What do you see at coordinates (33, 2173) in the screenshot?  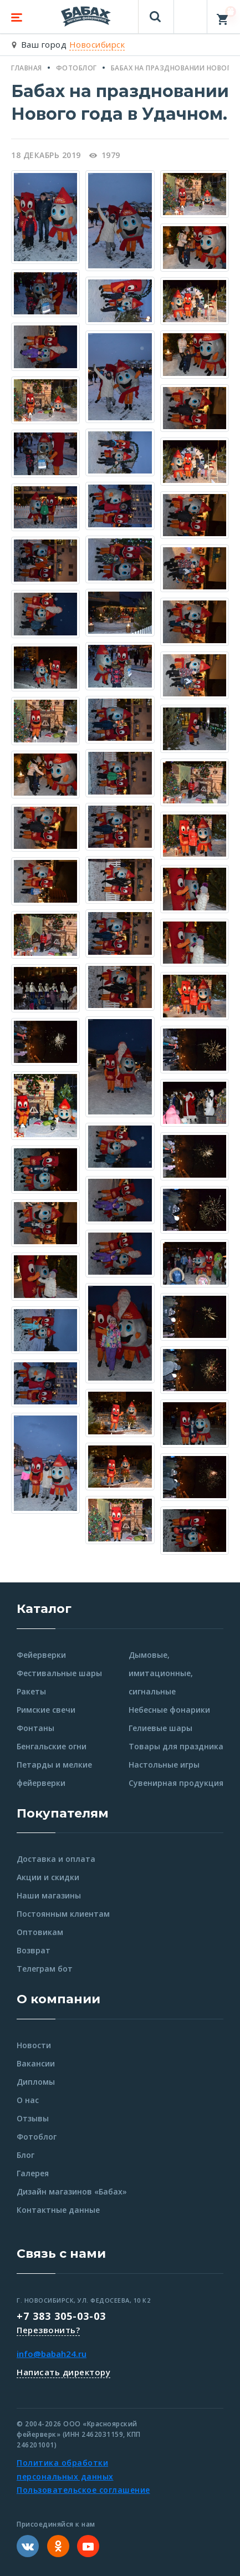 I see `Галерея` at bounding box center [33, 2173].